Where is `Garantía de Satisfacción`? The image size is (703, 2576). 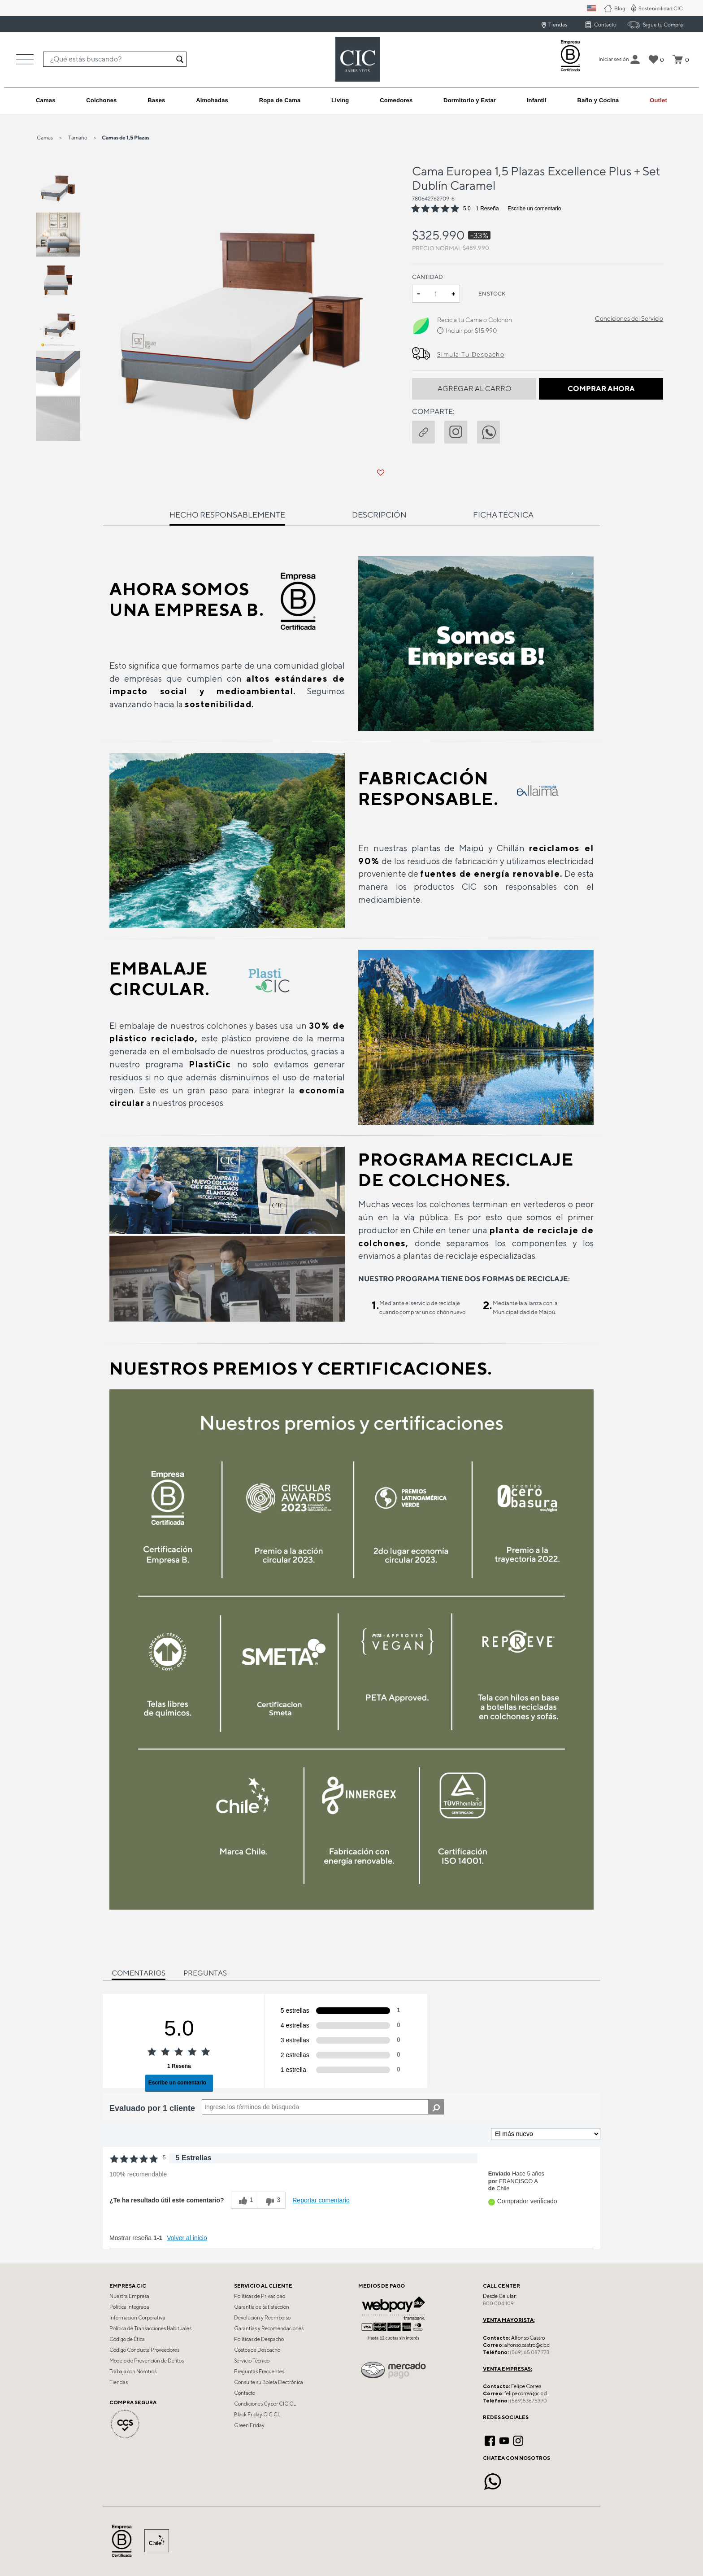
Garantía de Satisfacción is located at coordinates (261, 2307).